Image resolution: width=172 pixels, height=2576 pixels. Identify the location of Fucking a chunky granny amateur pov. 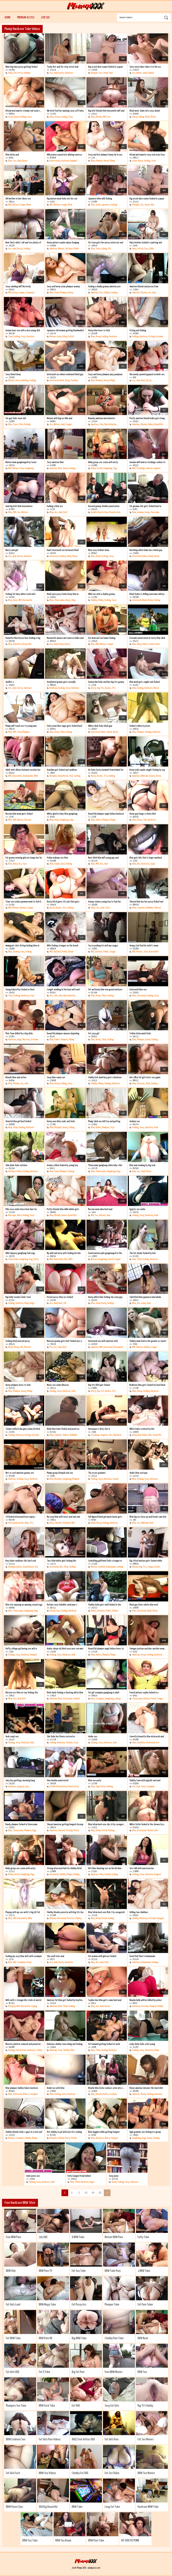
(104, 286).